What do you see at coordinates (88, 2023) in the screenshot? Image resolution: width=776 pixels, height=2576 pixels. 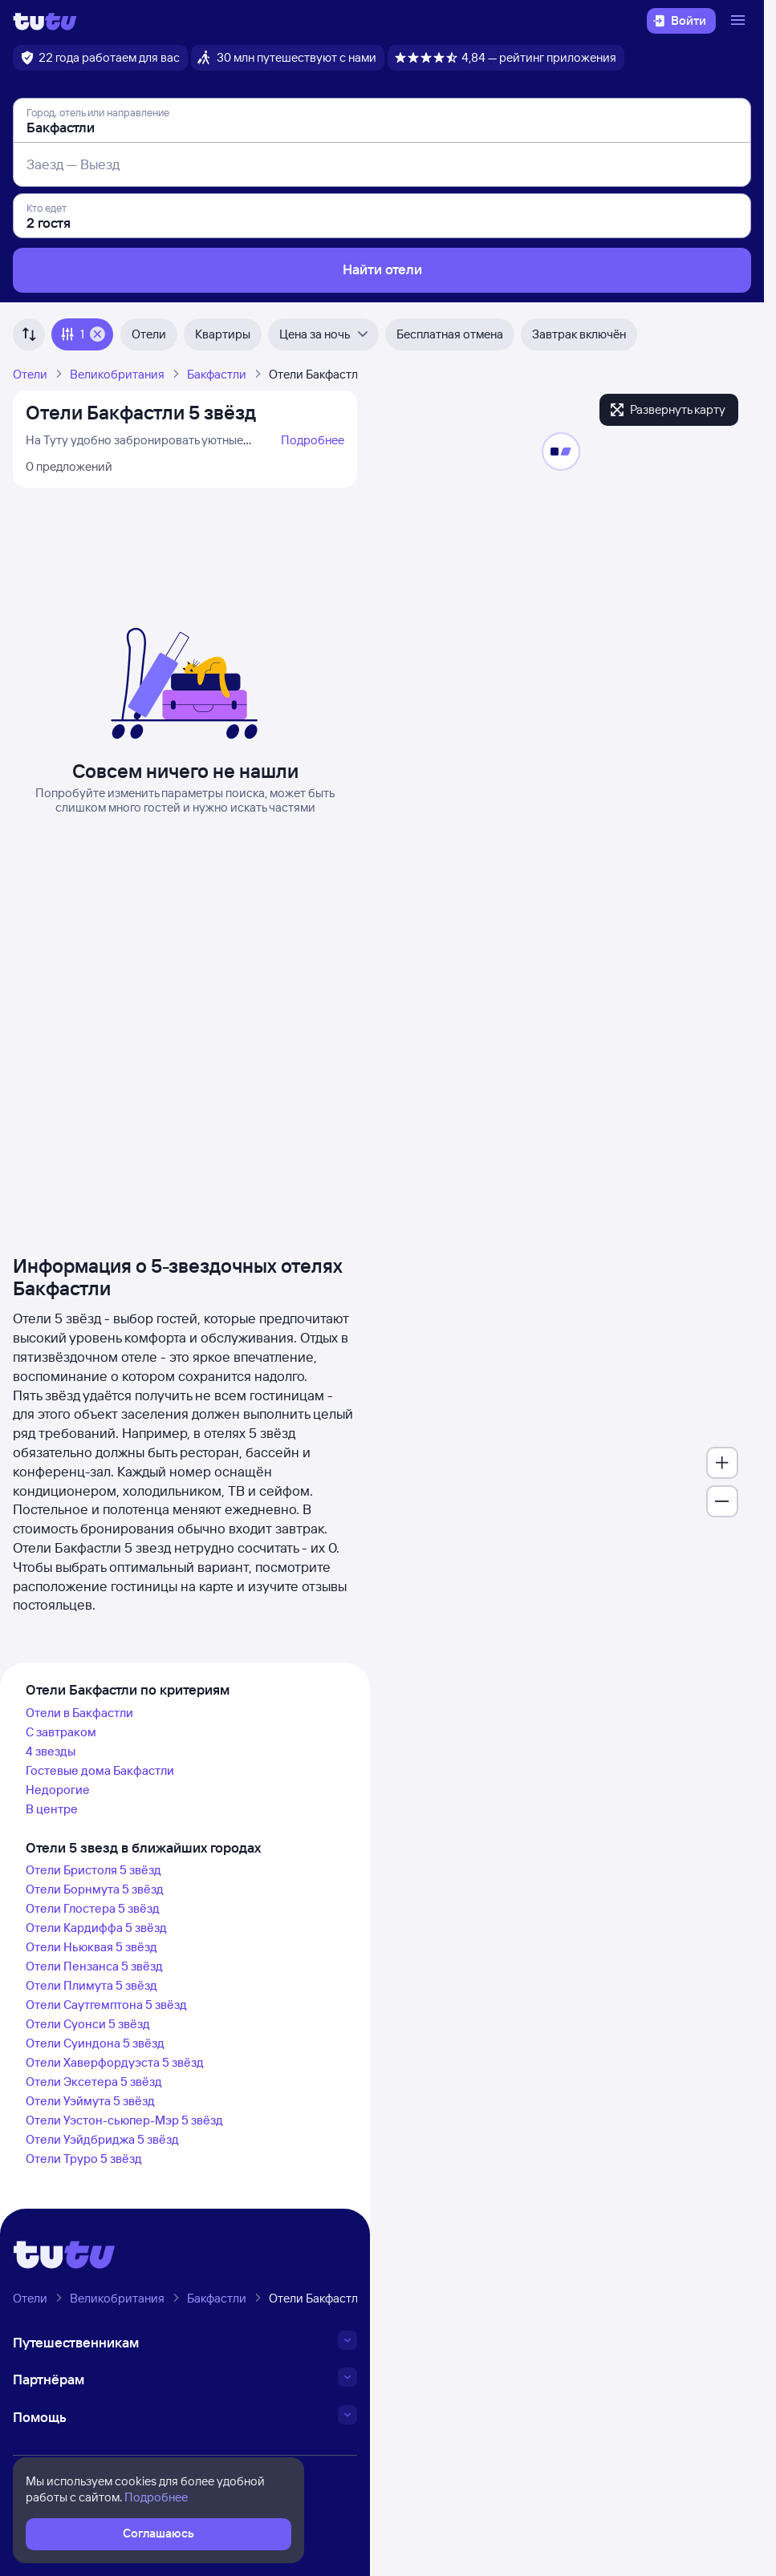 I see `Отели Суонси 5 звёзд` at bounding box center [88, 2023].